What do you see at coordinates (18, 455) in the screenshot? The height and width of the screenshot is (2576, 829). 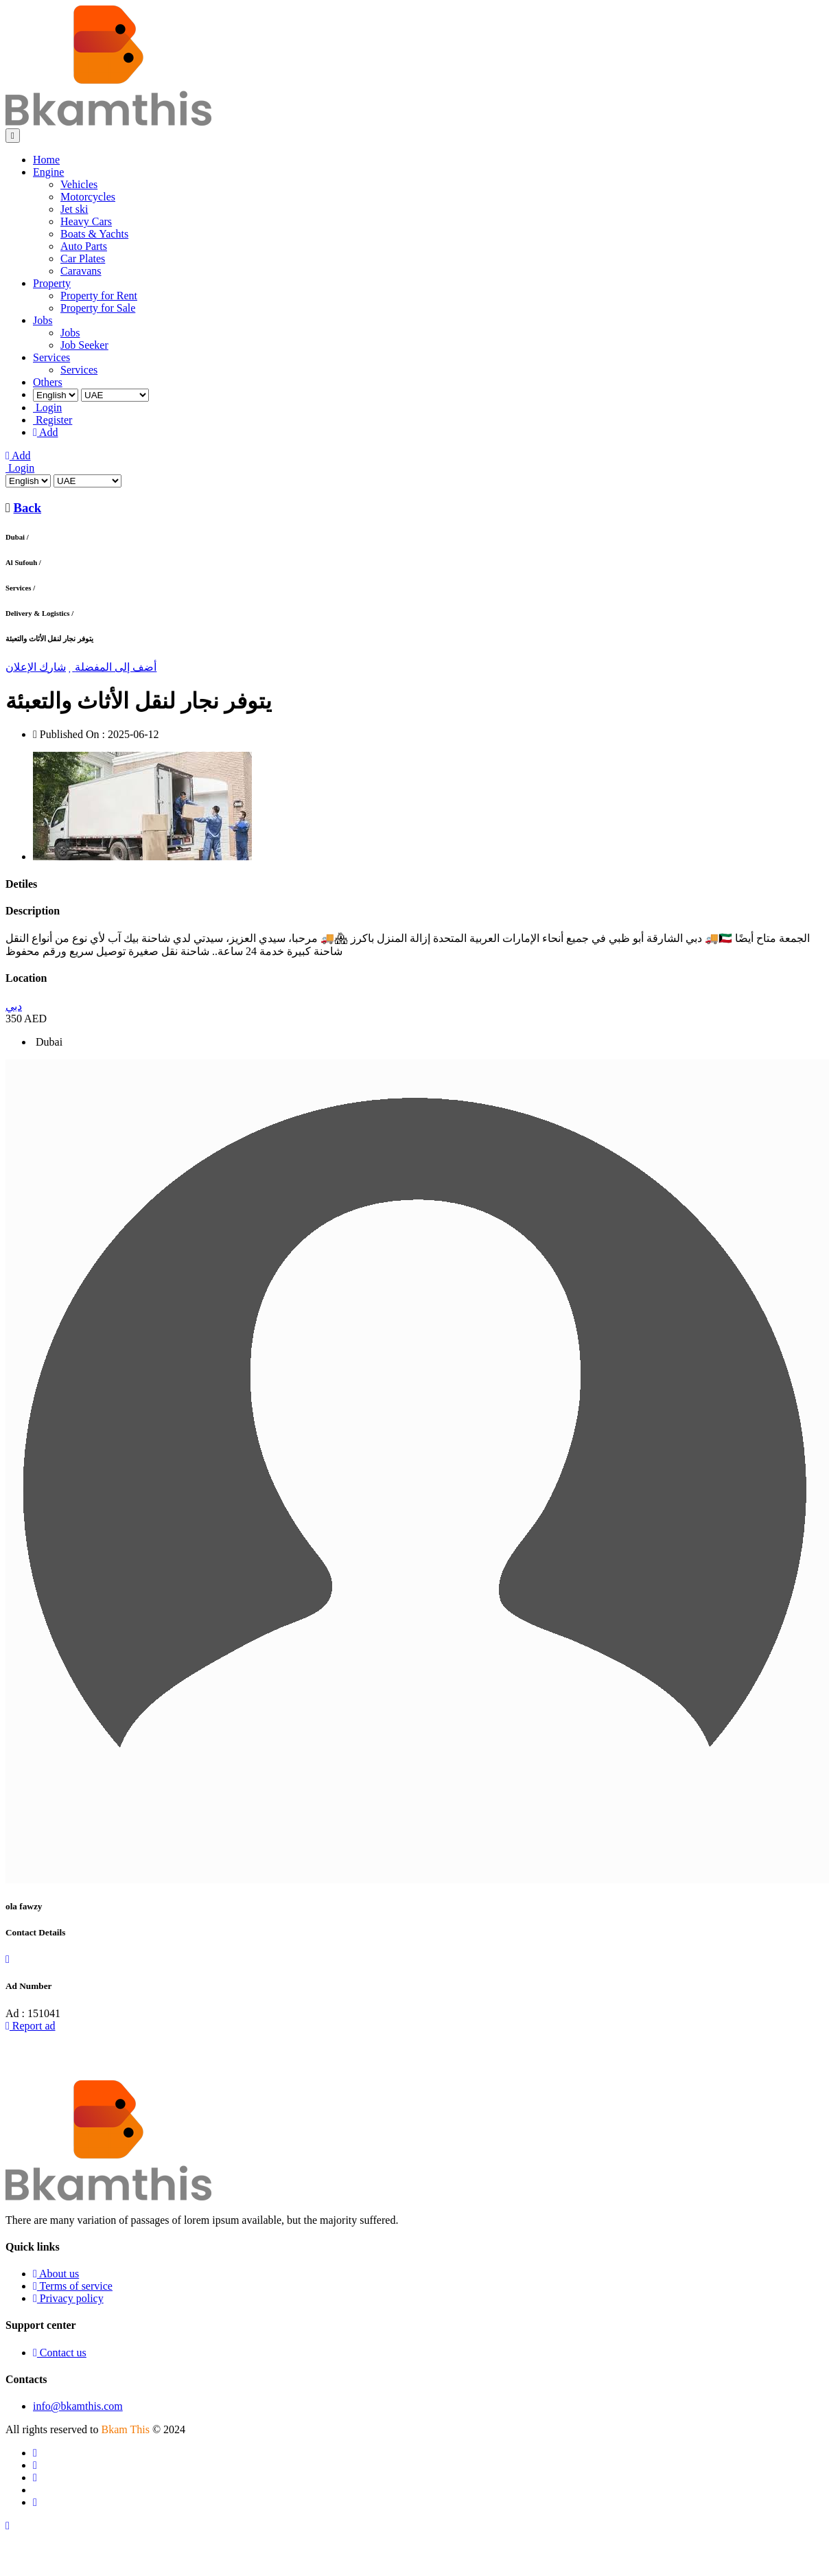 I see `Add` at bounding box center [18, 455].